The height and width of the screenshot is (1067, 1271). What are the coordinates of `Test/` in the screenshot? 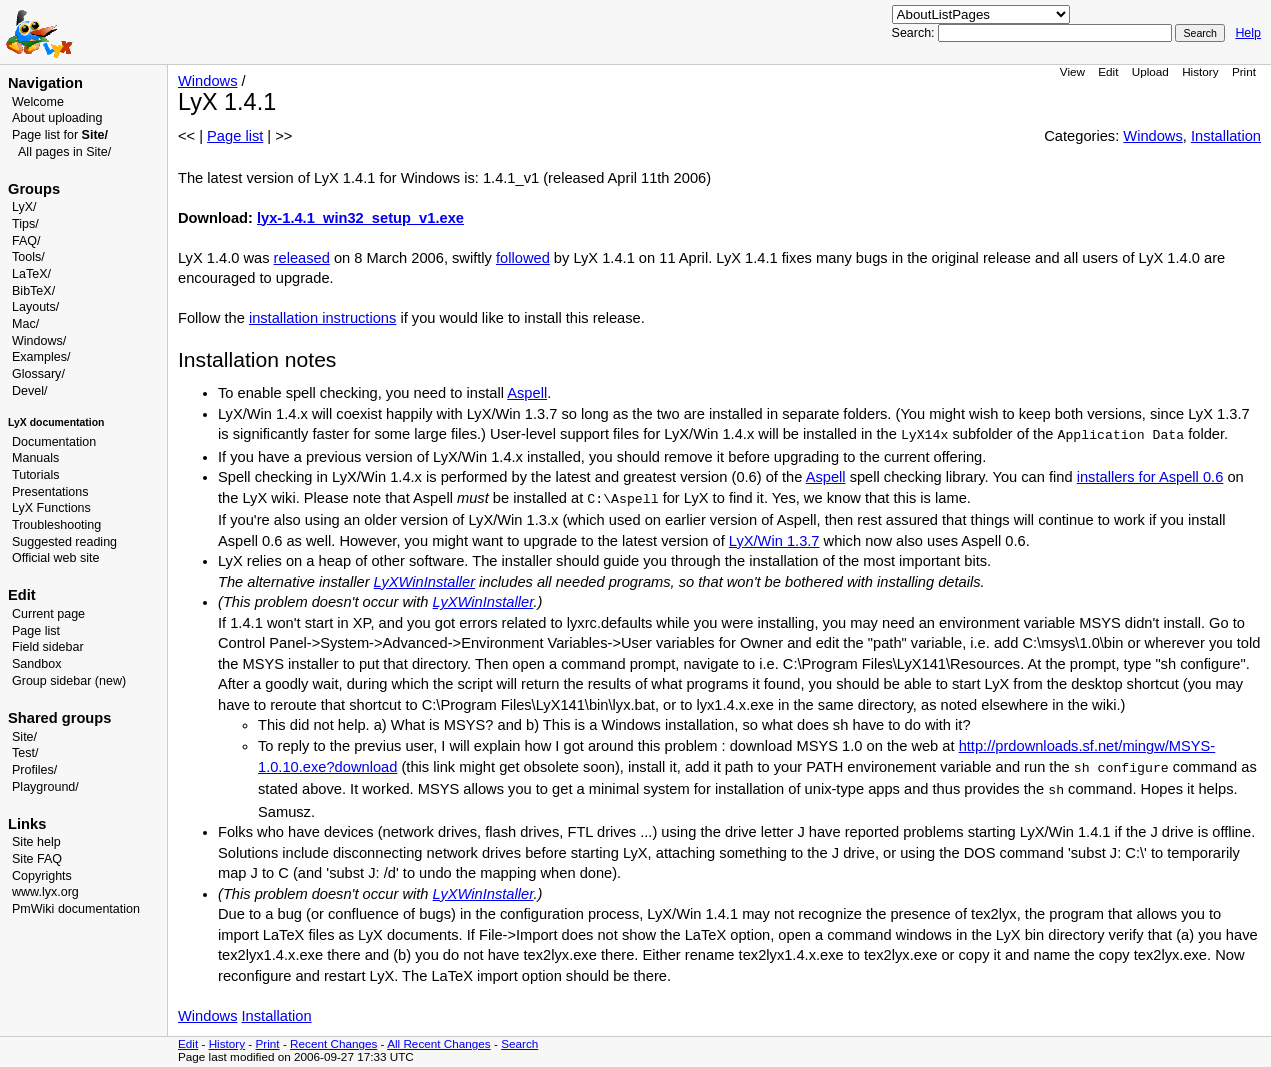 It's located at (25, 753).